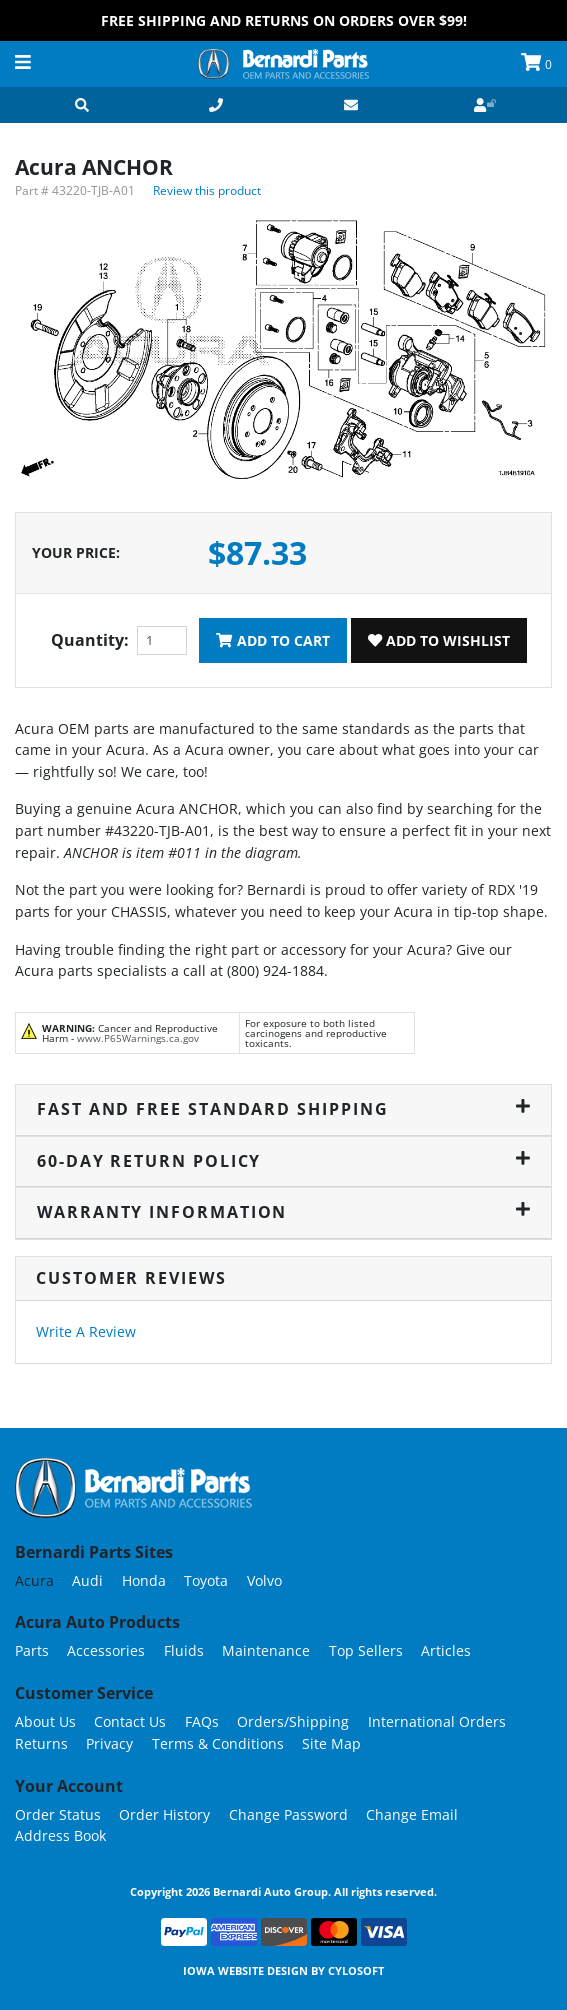 This screenshot has height=2010, width=567. Describe the element at coordinates (106, 1650) in the screenshot. I see `Accessories` at that location.